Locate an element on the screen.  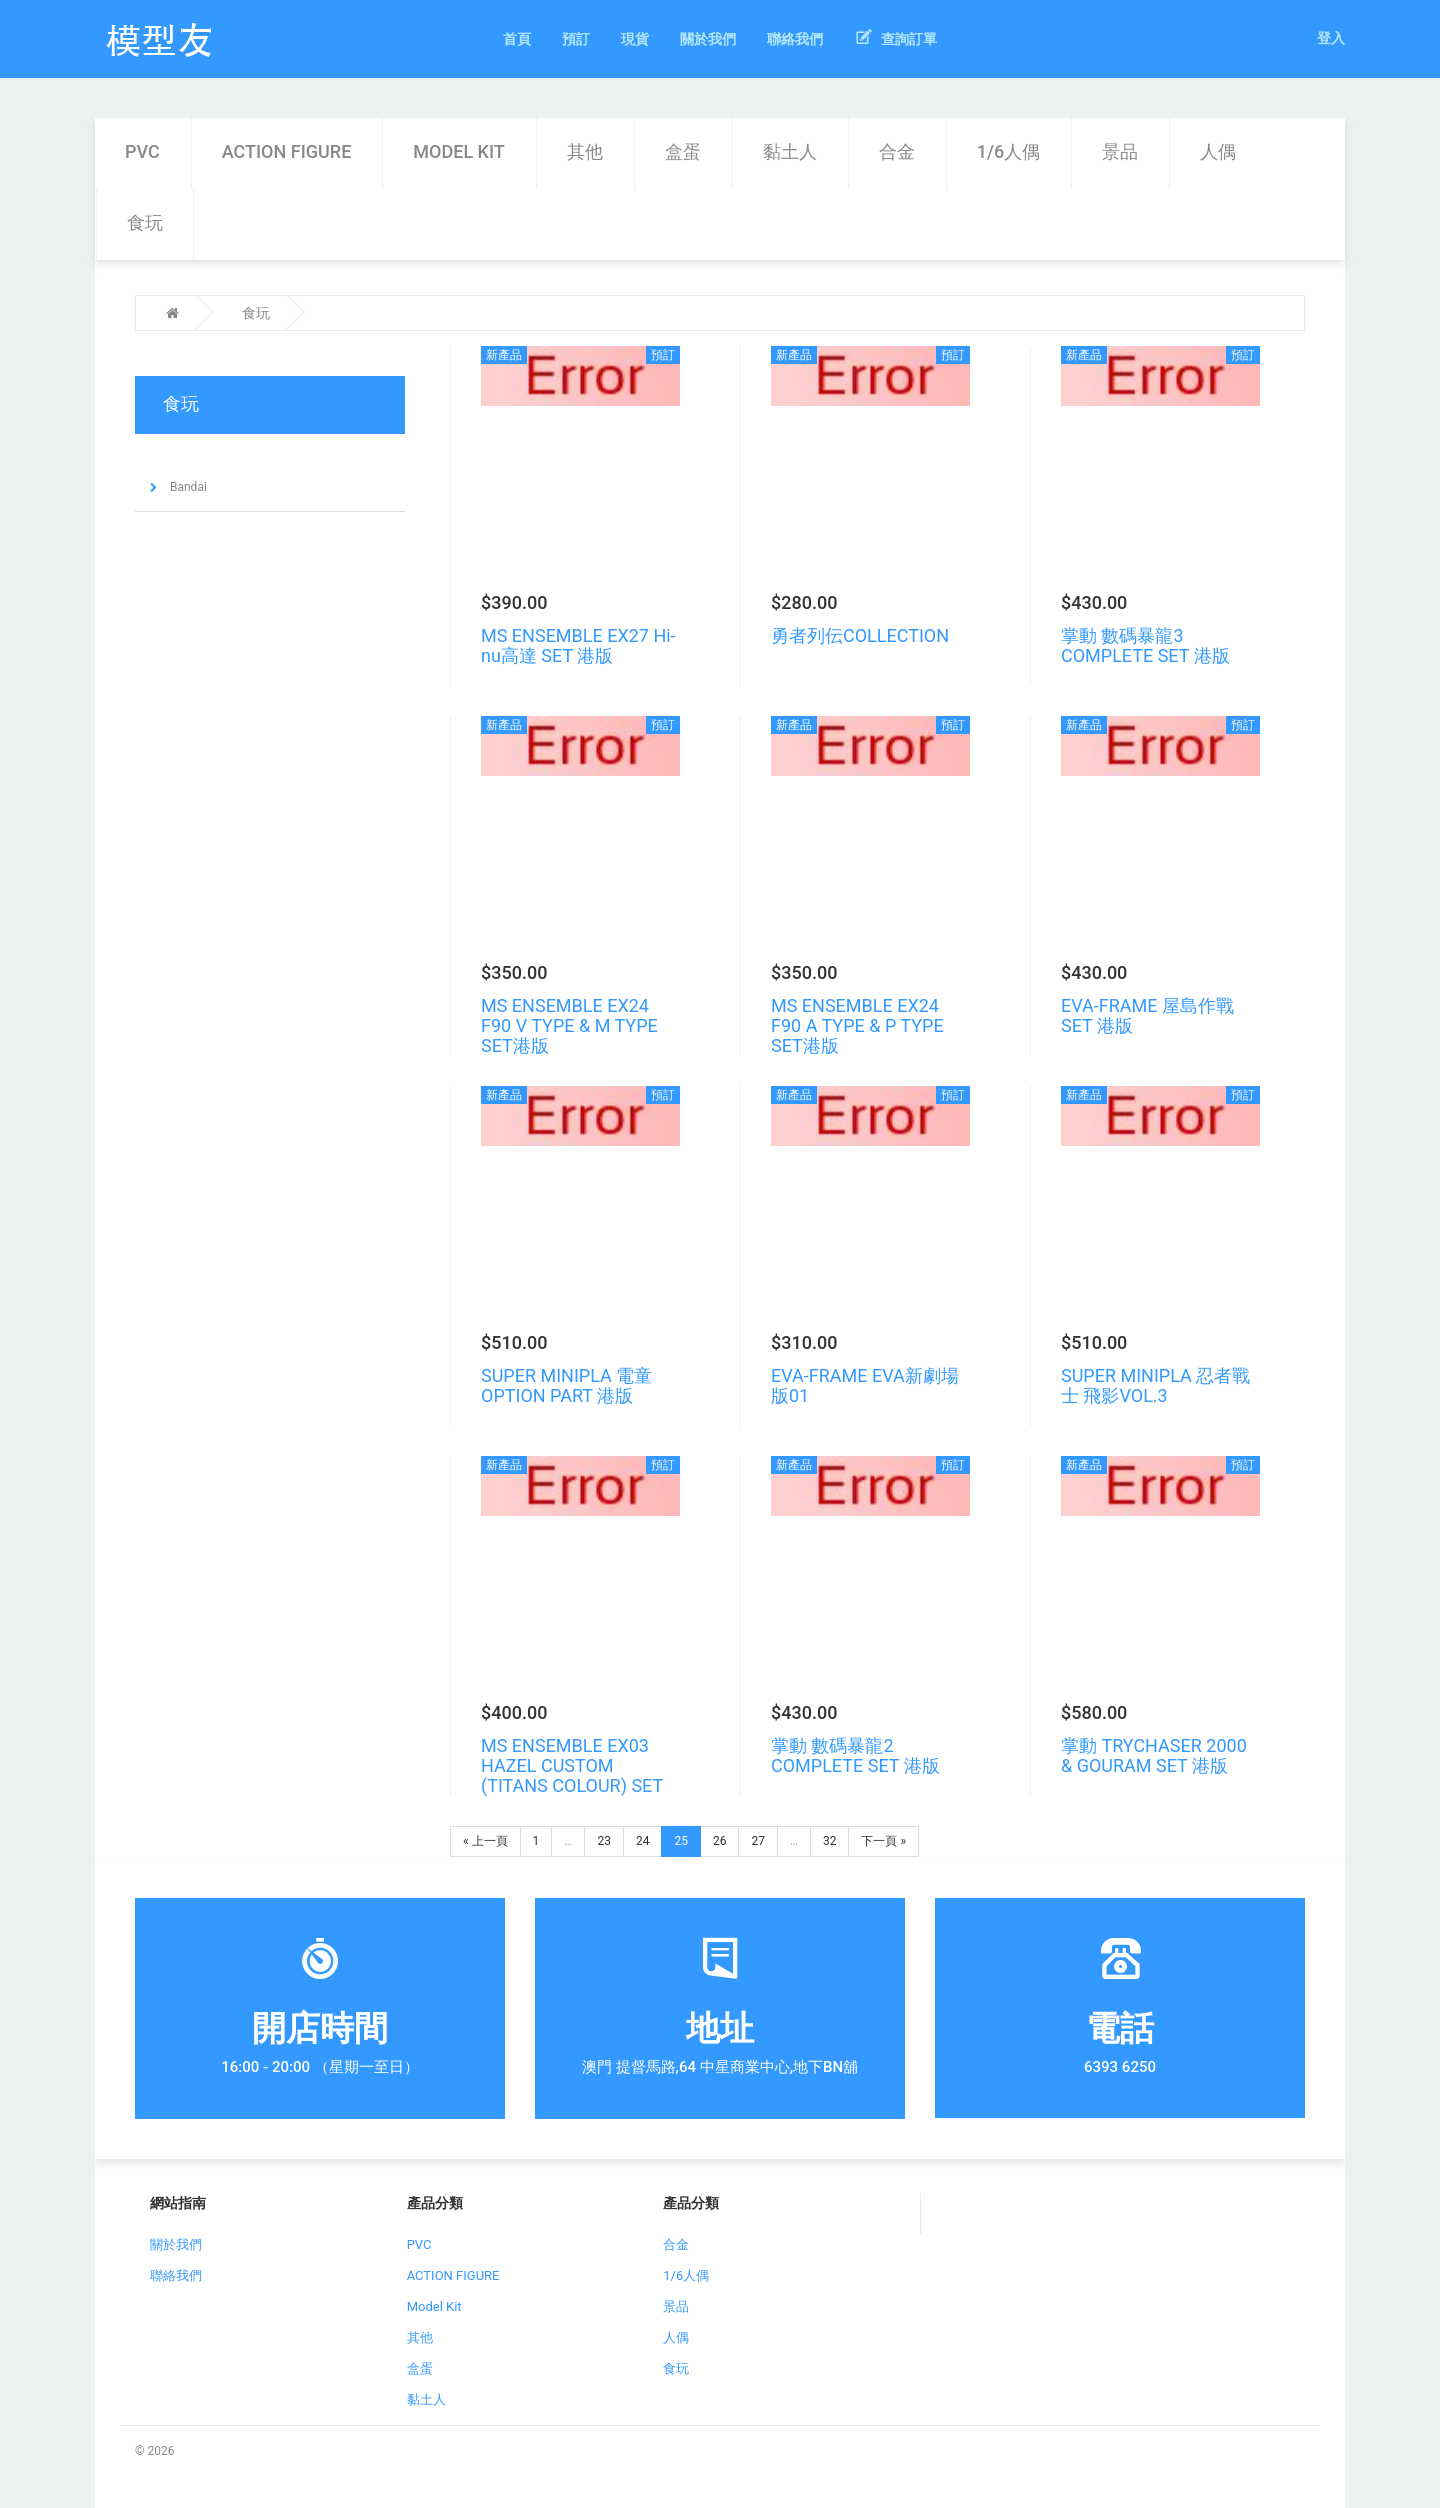
27 is located at coordinates (758, 1841).